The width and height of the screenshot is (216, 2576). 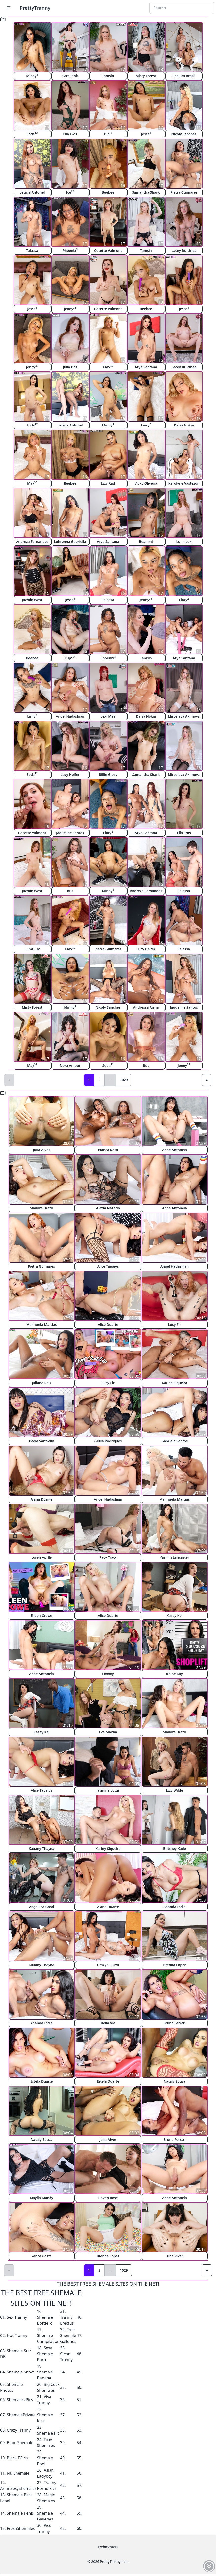 What do you see at coordinates (41, 2081) in the screenshot?
I see `Estela Duarte` at bounding box center [41, 2081].